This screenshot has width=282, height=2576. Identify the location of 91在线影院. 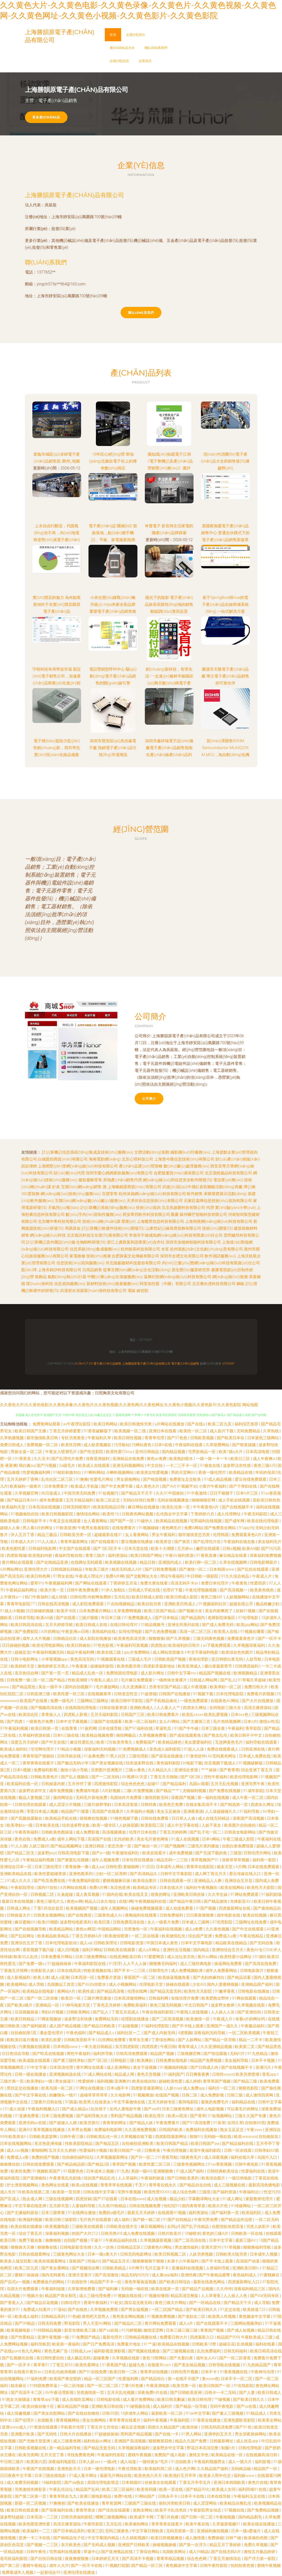
(244, 2385).